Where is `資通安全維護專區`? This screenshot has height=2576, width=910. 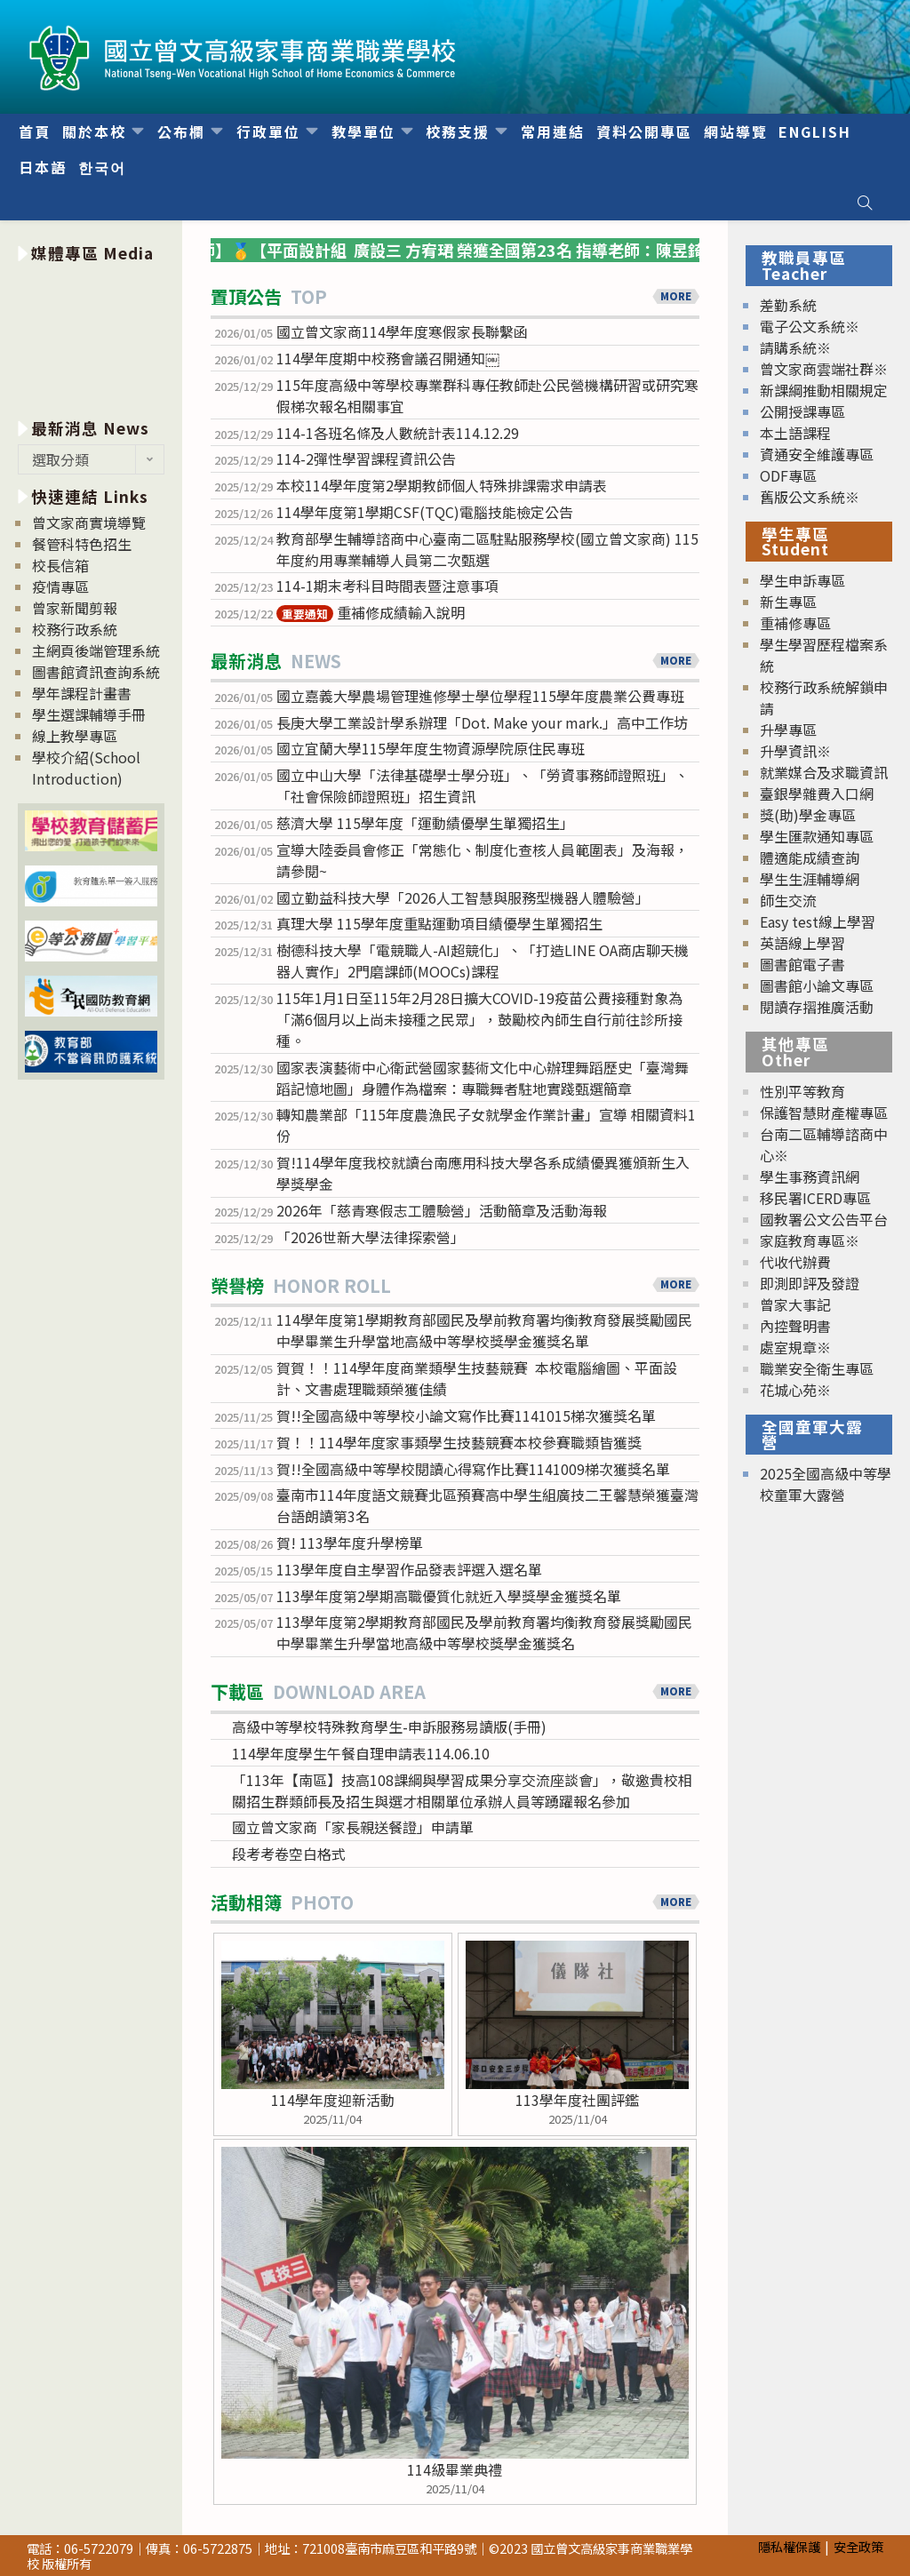 資通安全維護專區 is located at coordinates (817, 454).